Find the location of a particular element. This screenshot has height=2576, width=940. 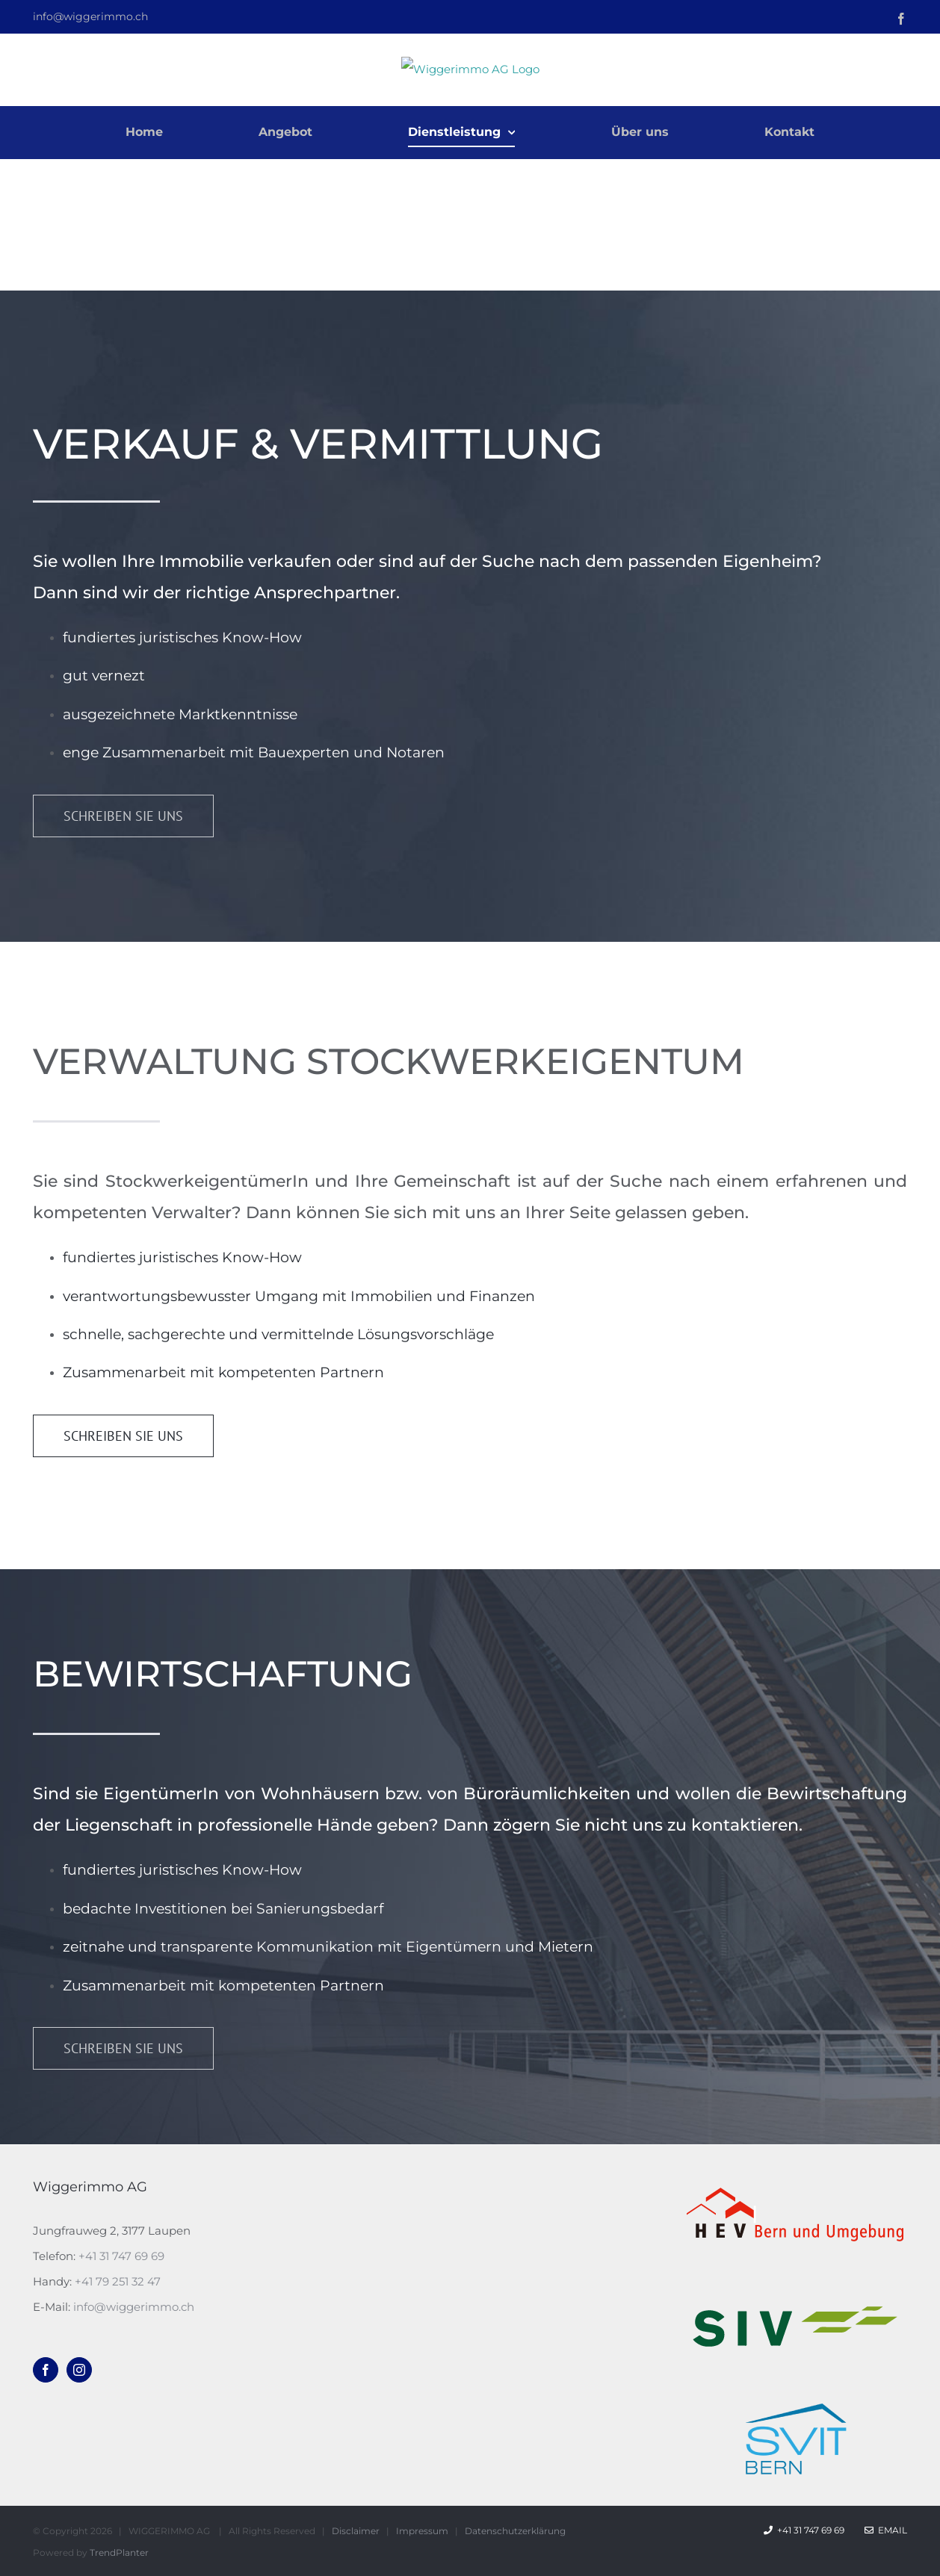

+41 79 251 32 47 is located at coordinates (118, 2281).